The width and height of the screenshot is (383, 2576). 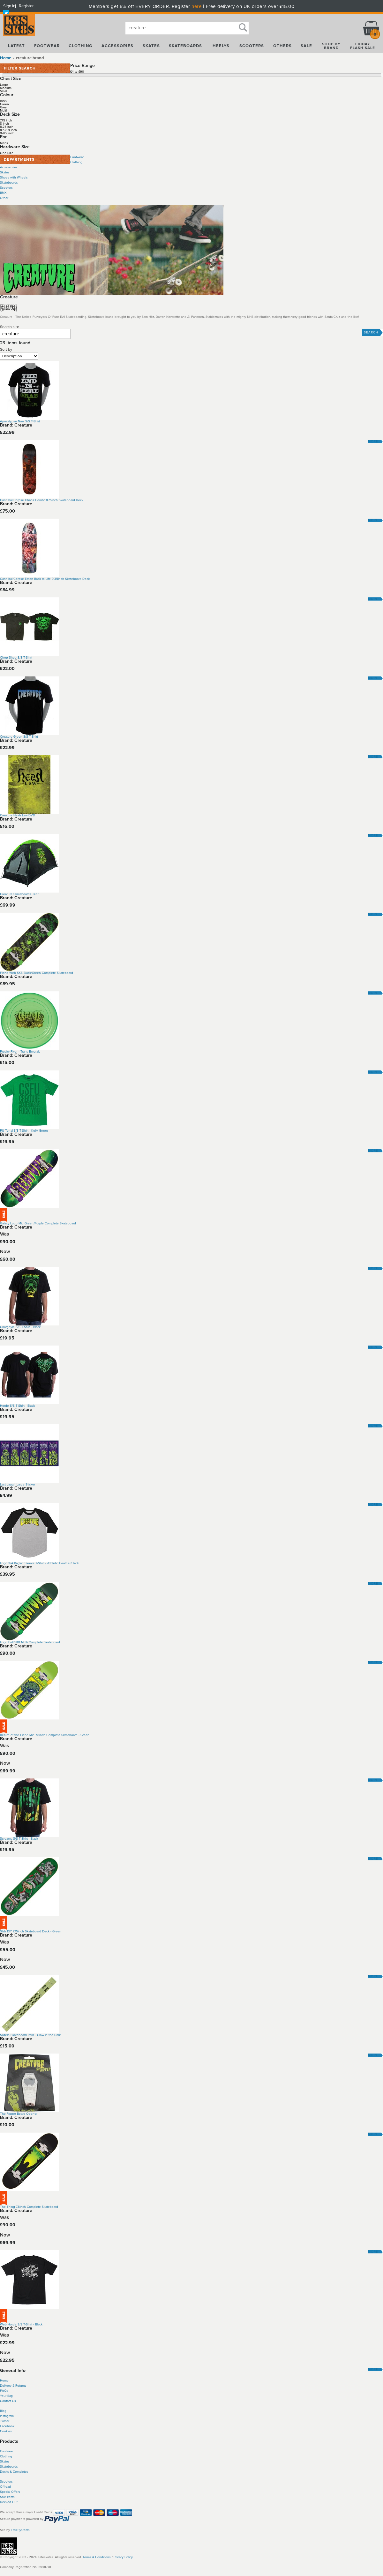 What do you see at coordinates (9, 2502) in the screenshot?
I see `Decked Out` at bounding box center [9, 2502].